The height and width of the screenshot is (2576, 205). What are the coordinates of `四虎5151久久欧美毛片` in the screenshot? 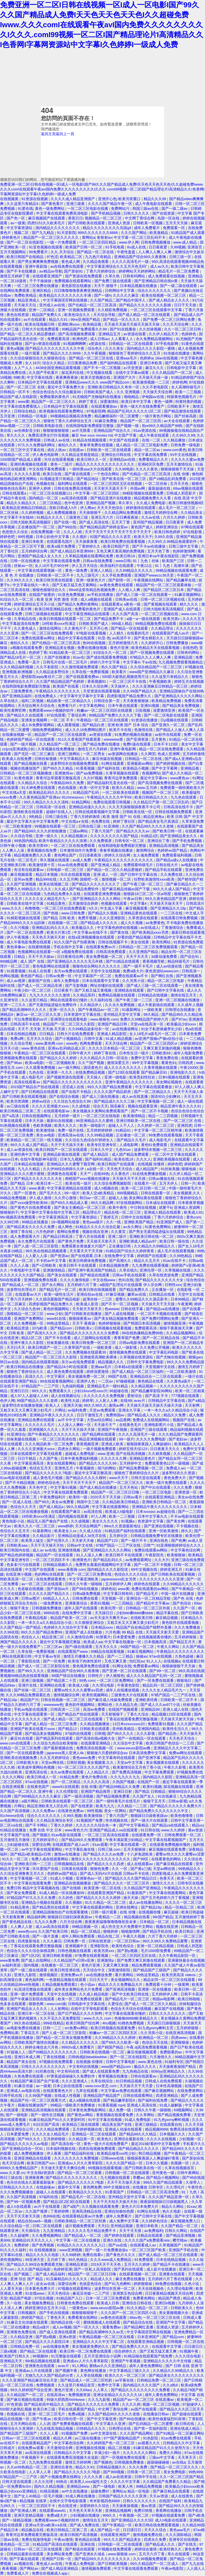 It's located at (46, 223).